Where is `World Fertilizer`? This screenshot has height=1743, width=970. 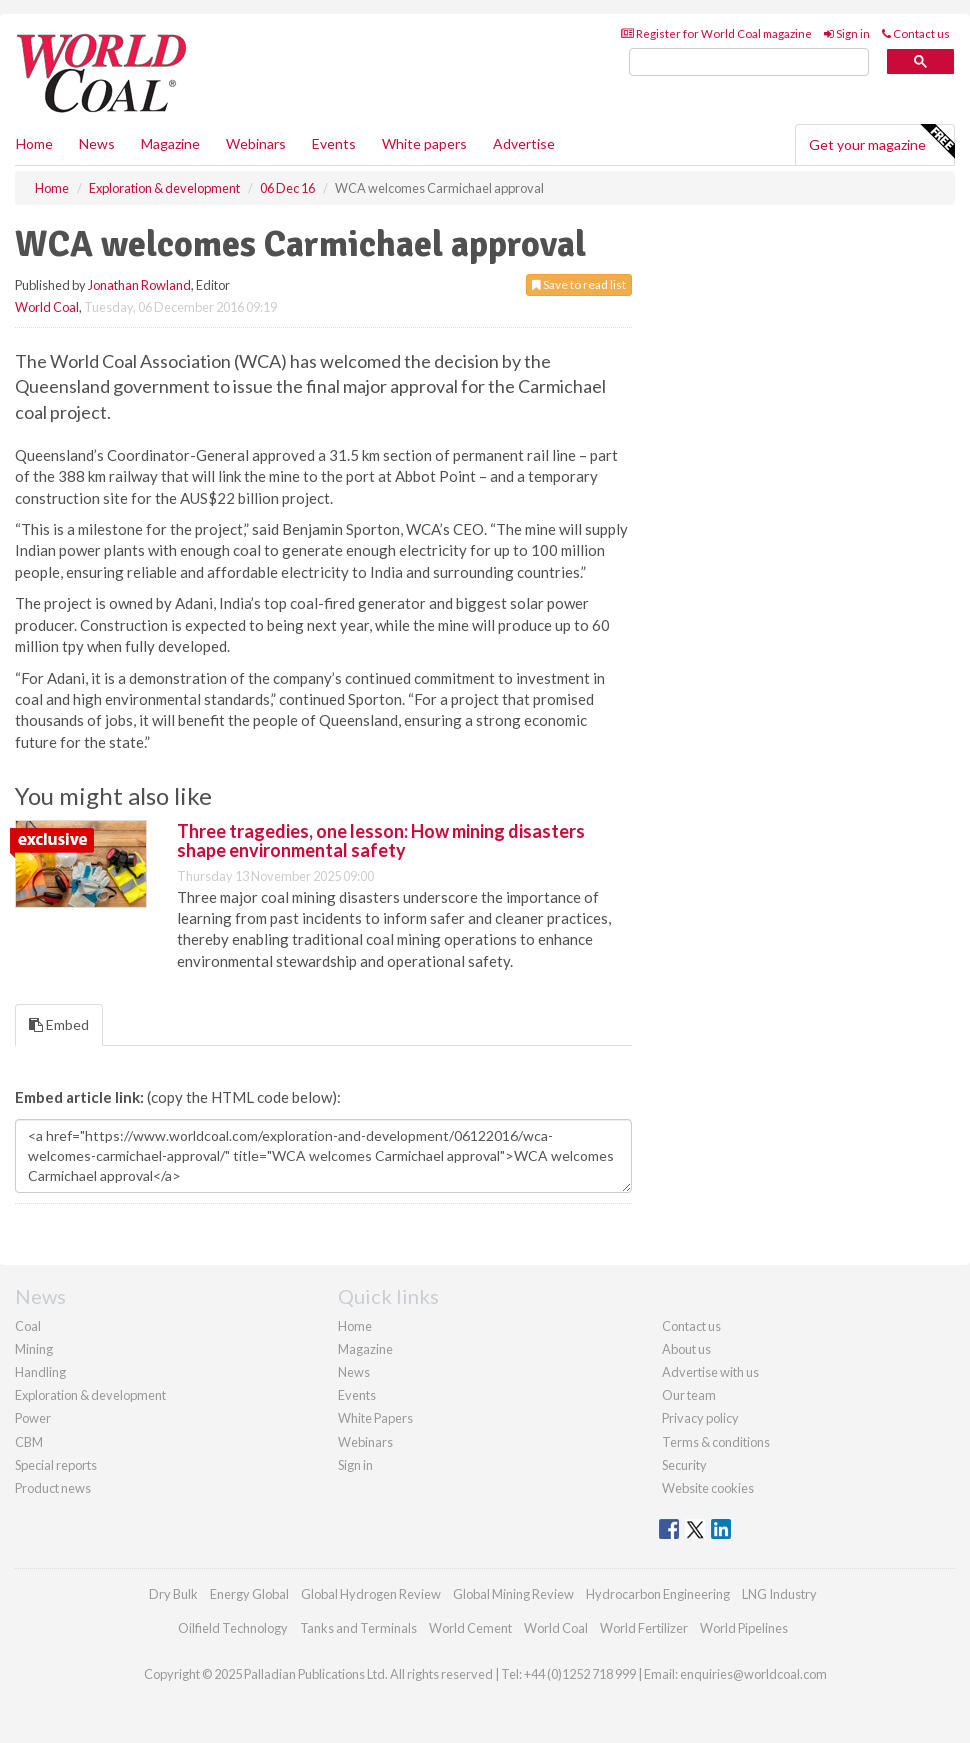 World Fertilizer is located at coordinates (644, 1628).